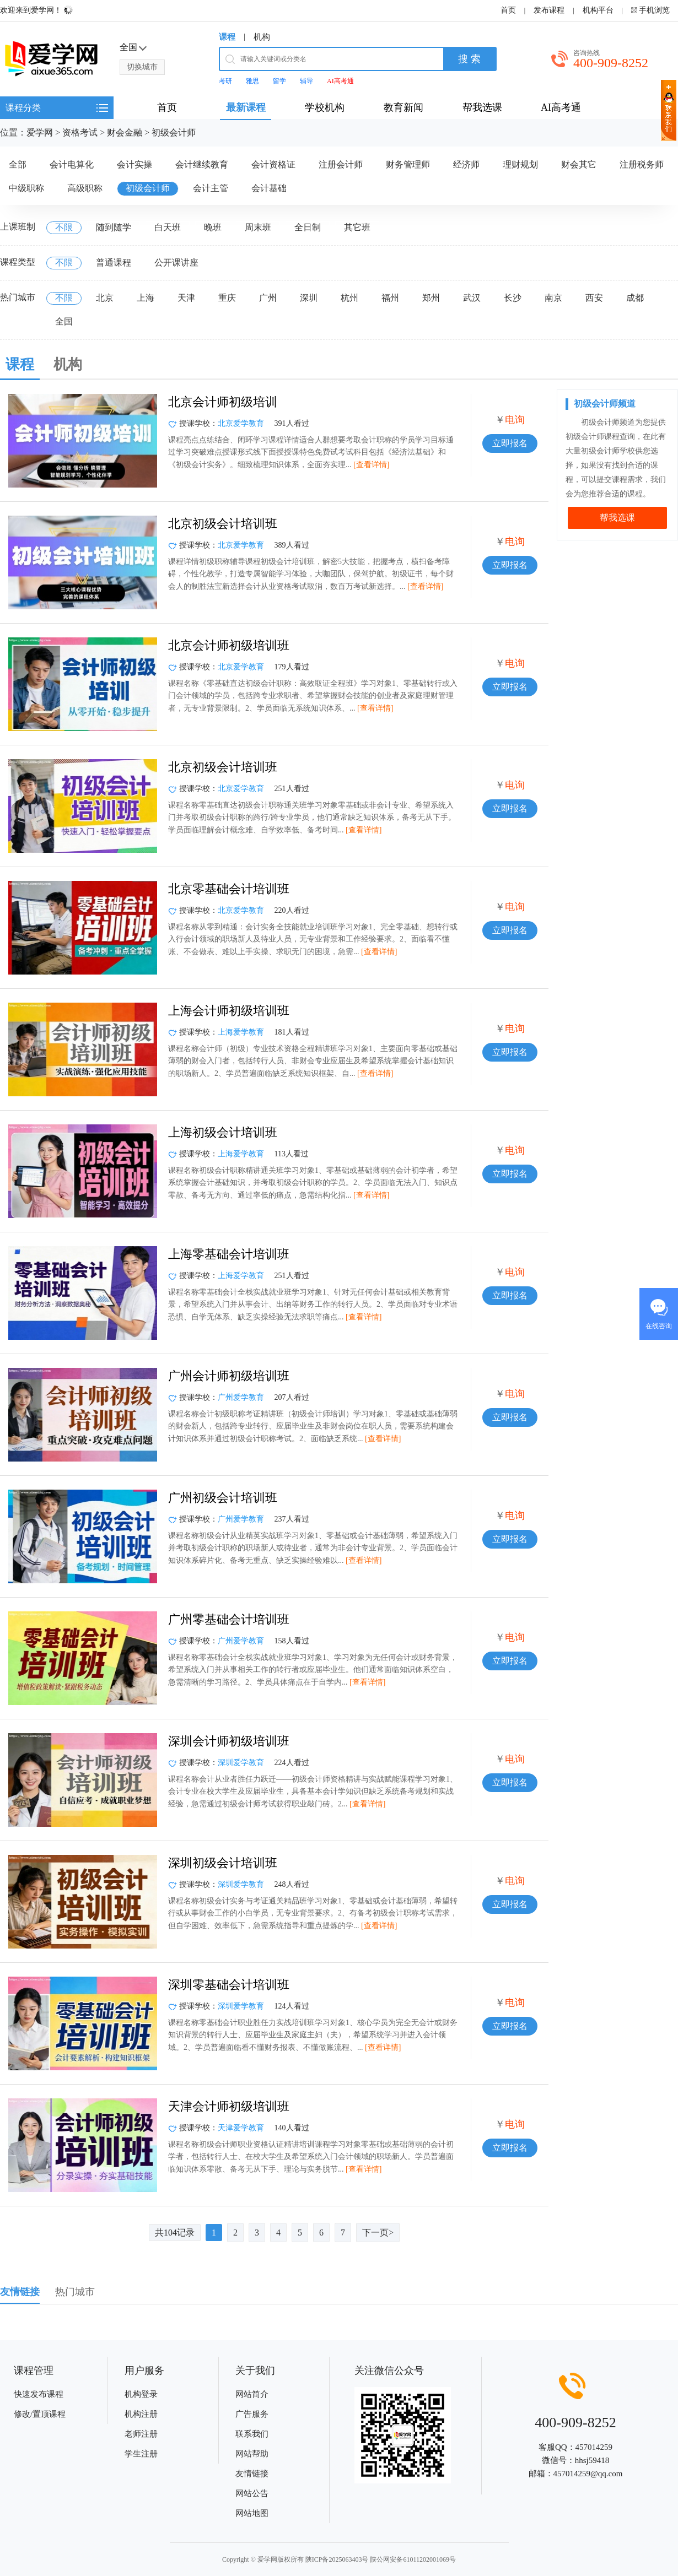 The height and width of the screenshot is (2576, 678). I want to click on 广州爱学教育, so click(241, 1397).